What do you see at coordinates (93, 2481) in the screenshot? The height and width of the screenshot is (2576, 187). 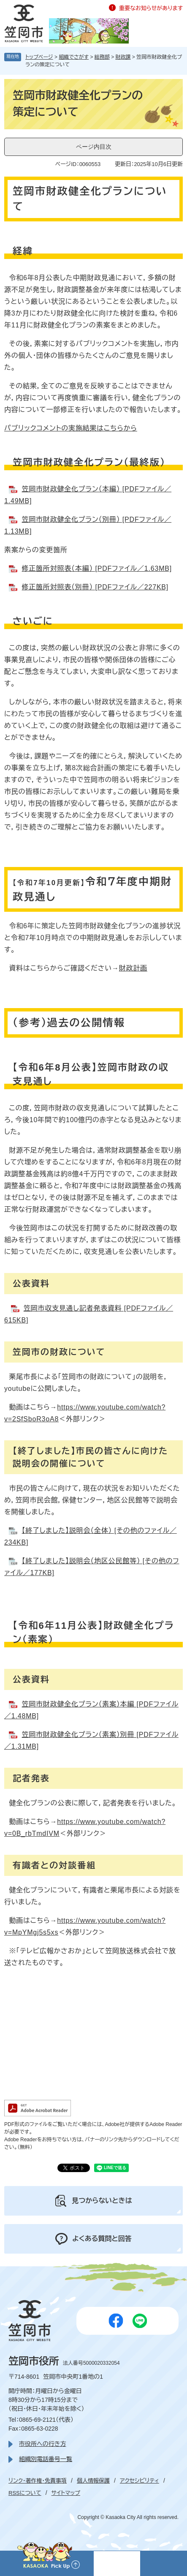 I see `個人情報保護` at bounding box center [93, 2481].